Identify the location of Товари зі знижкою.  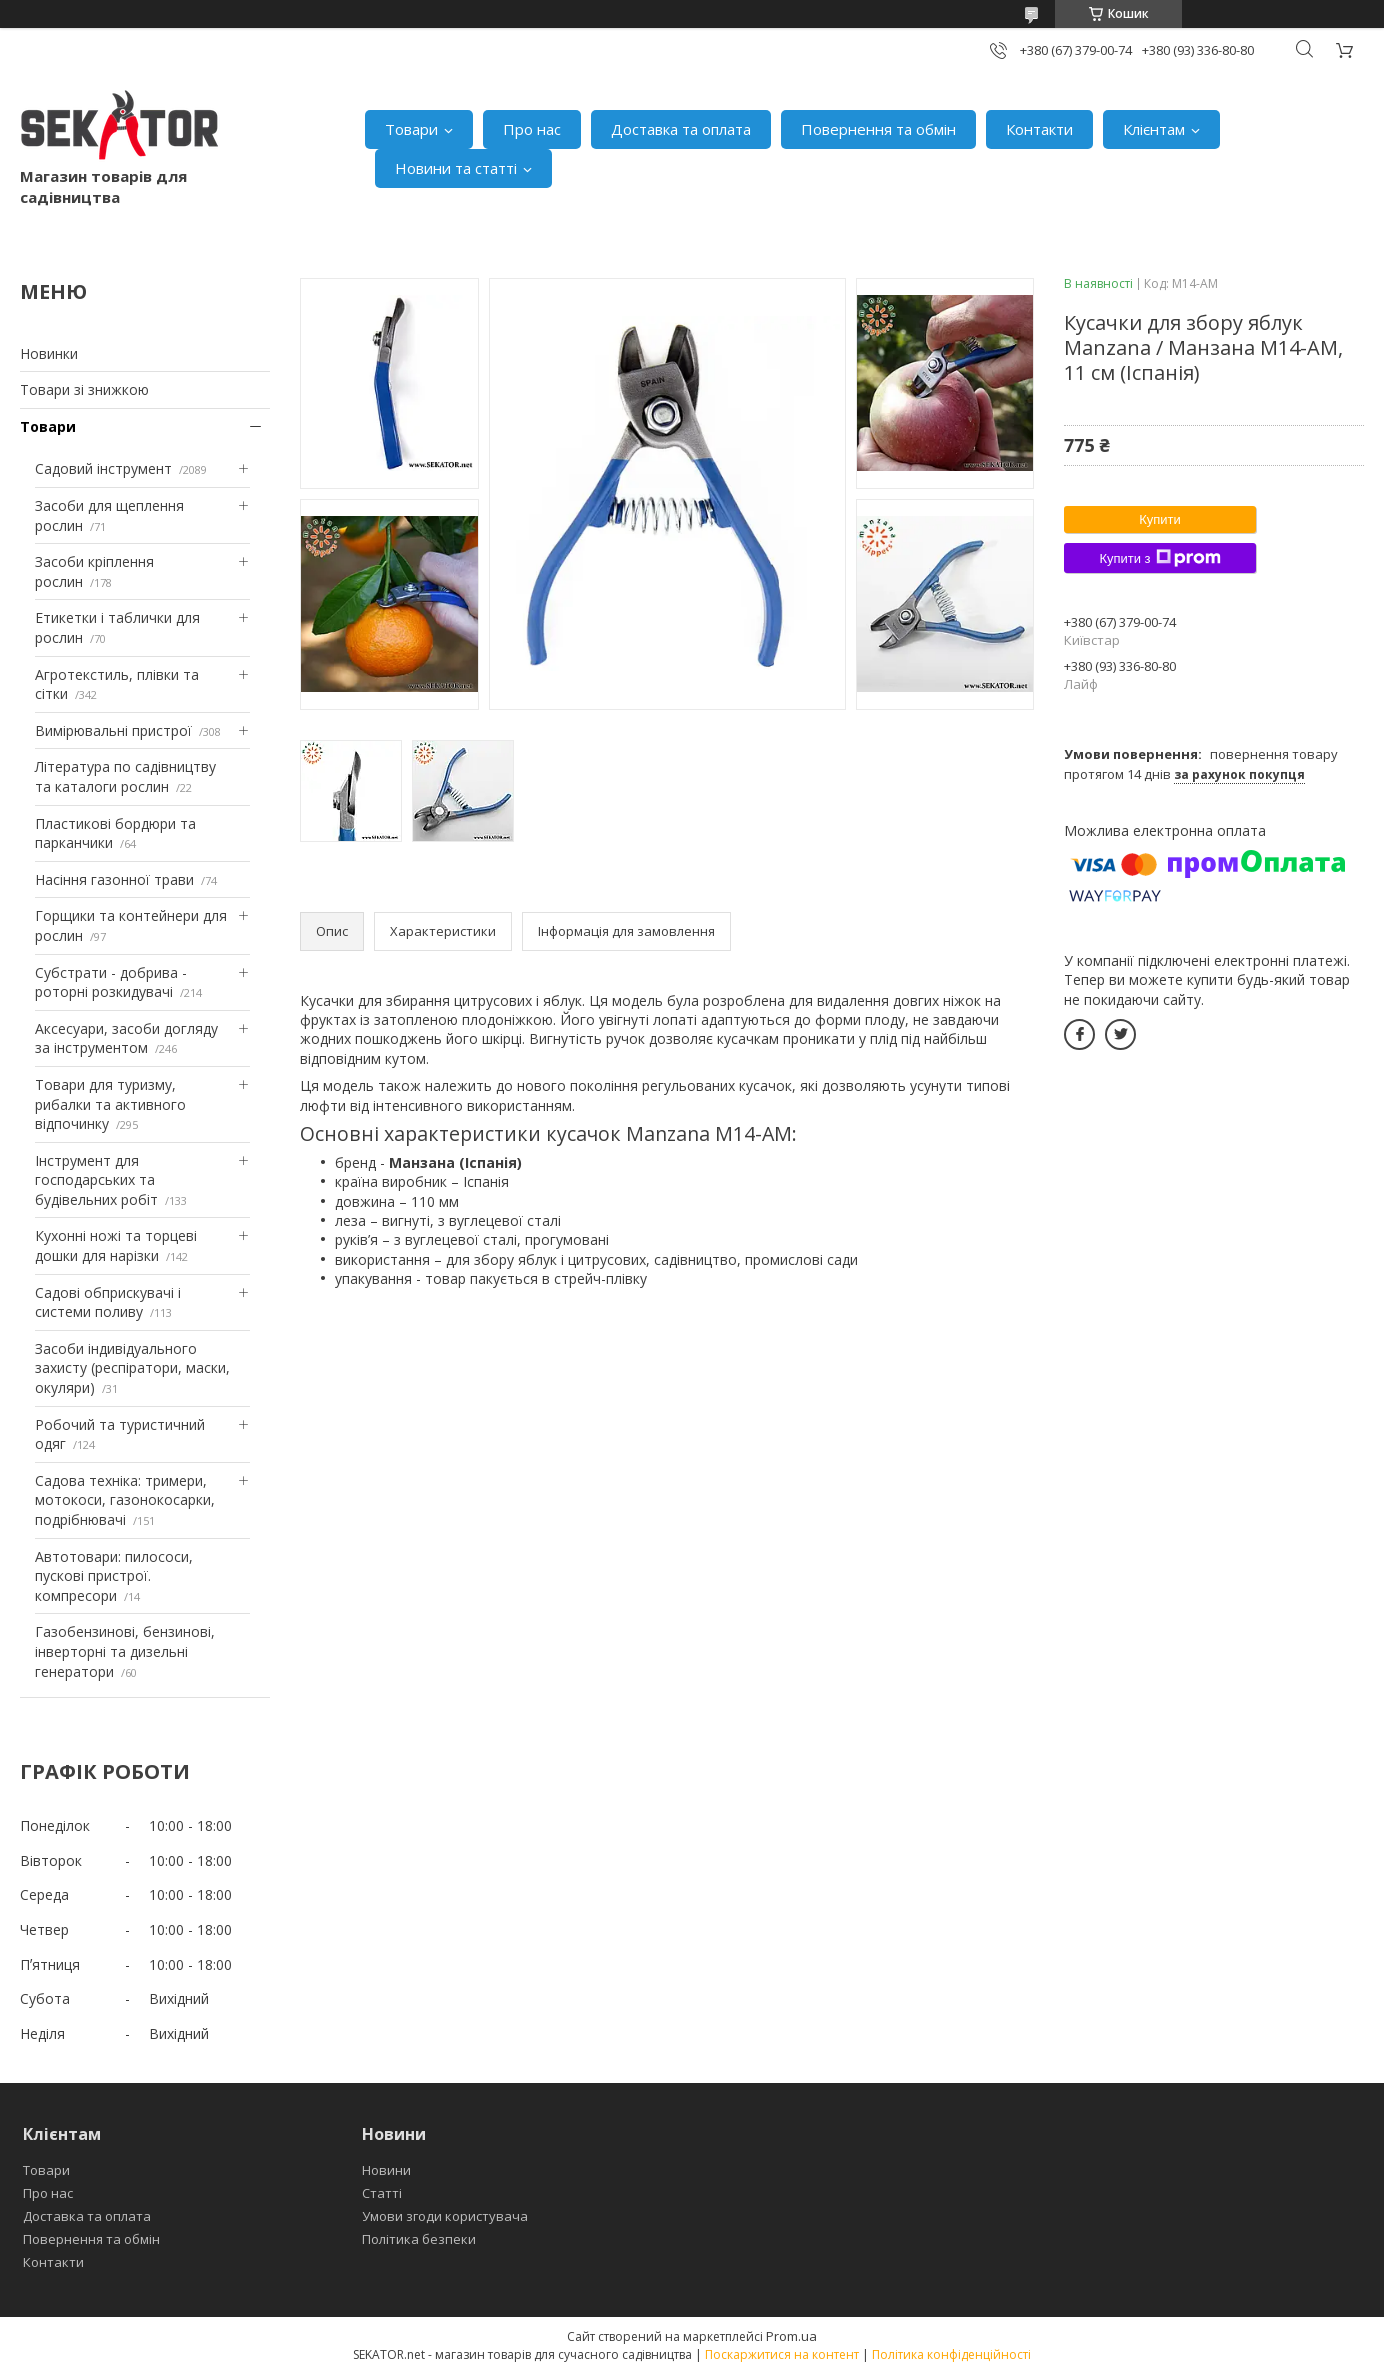
(84, 389).